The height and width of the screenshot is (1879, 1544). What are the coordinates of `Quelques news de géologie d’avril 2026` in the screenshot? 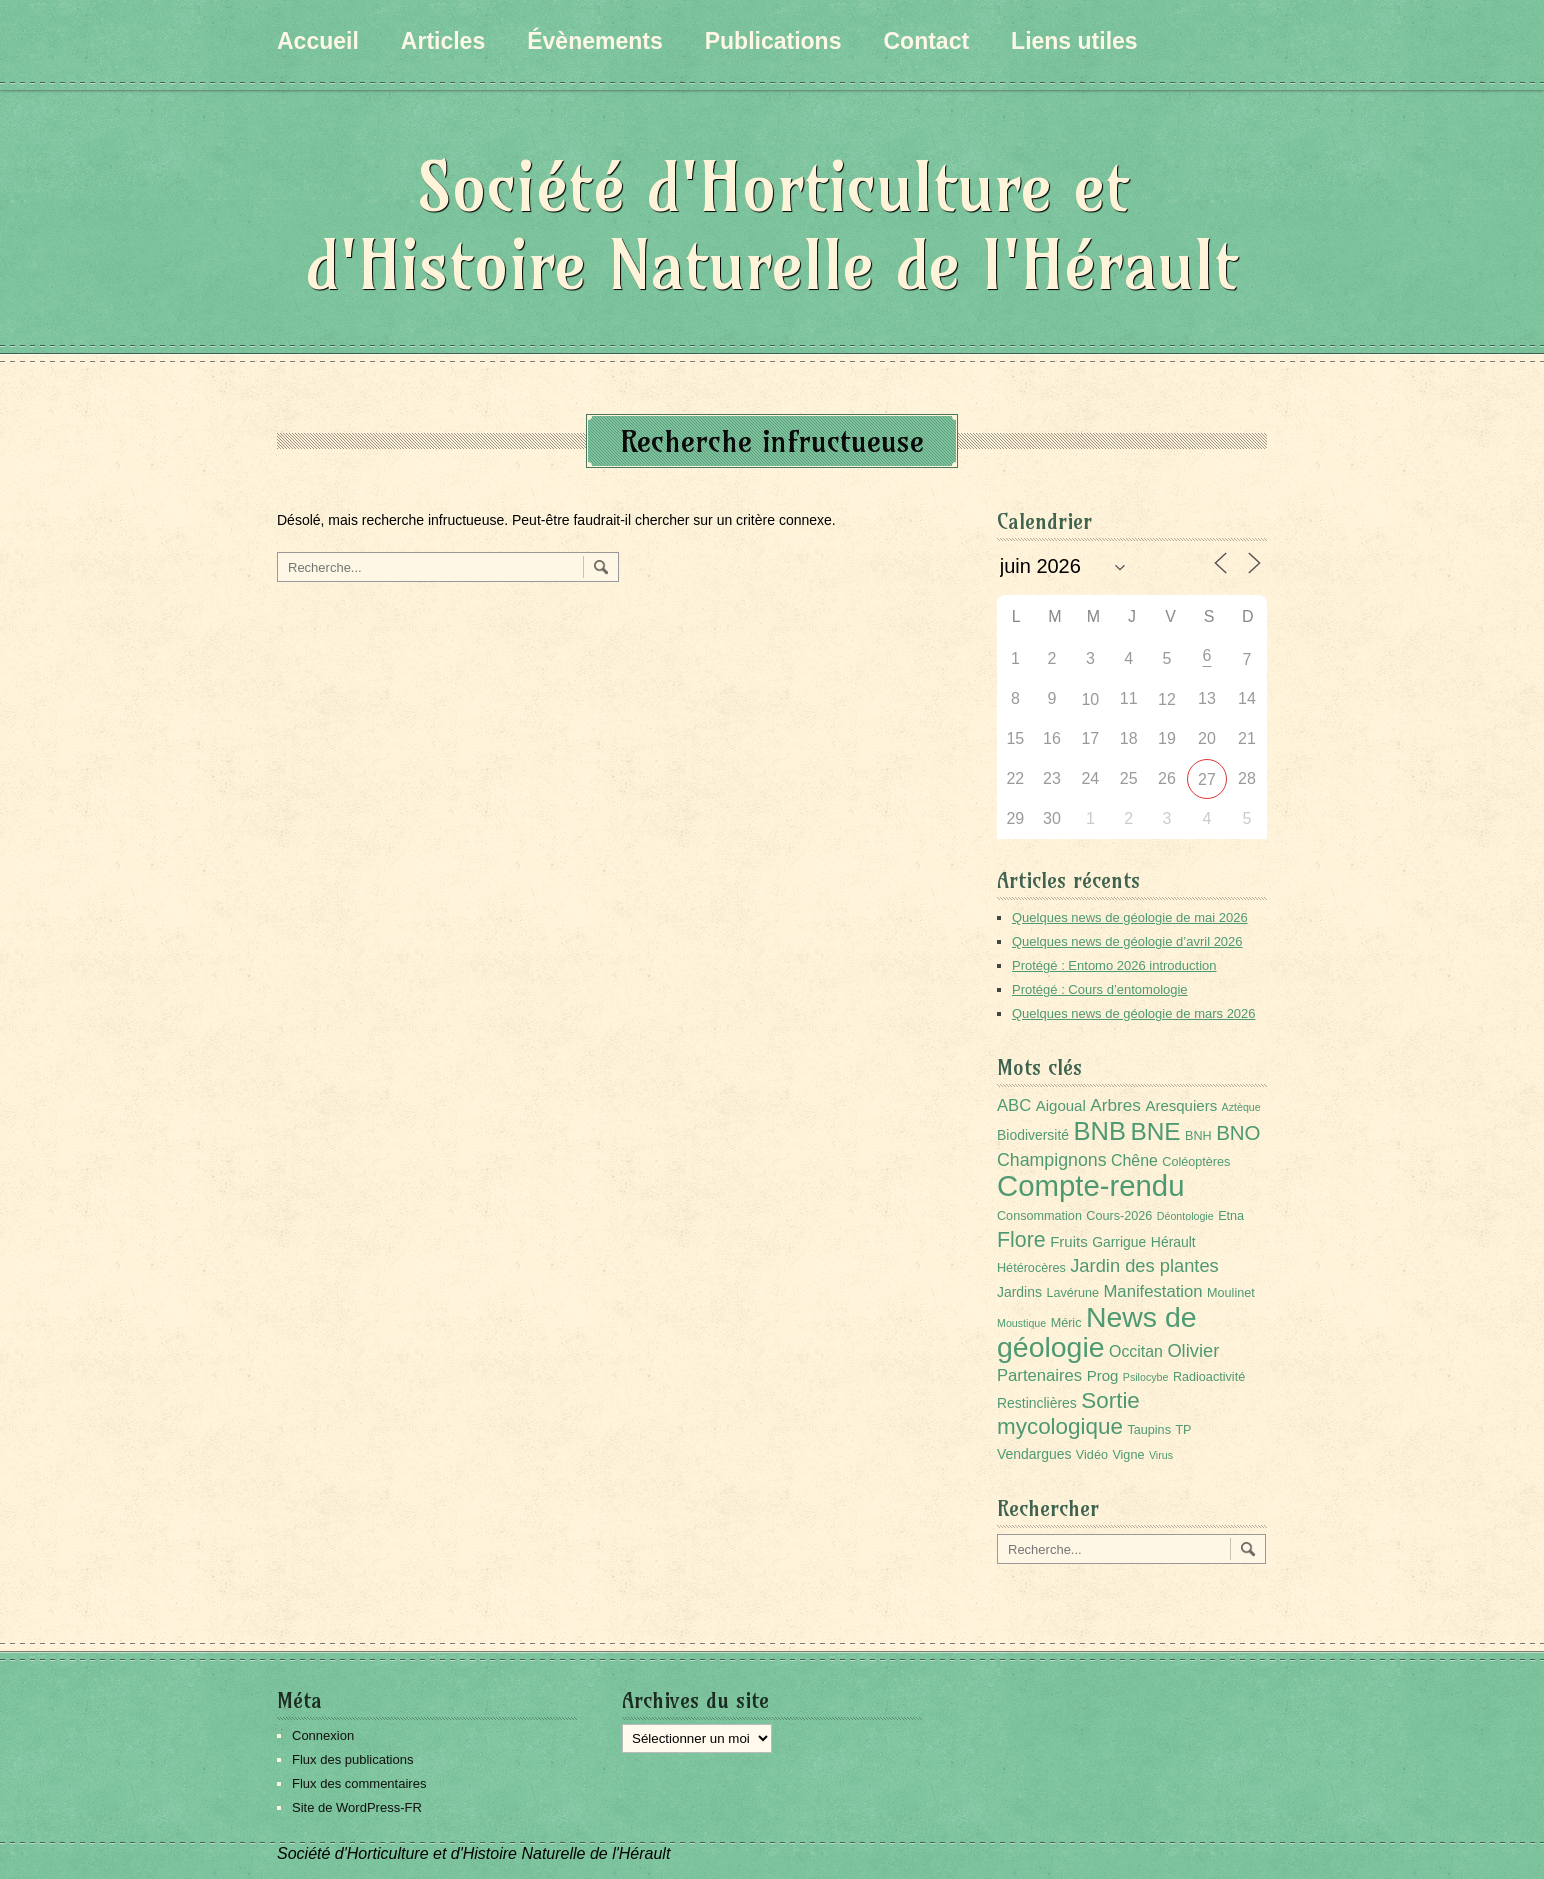 It's located at (1127, 941).